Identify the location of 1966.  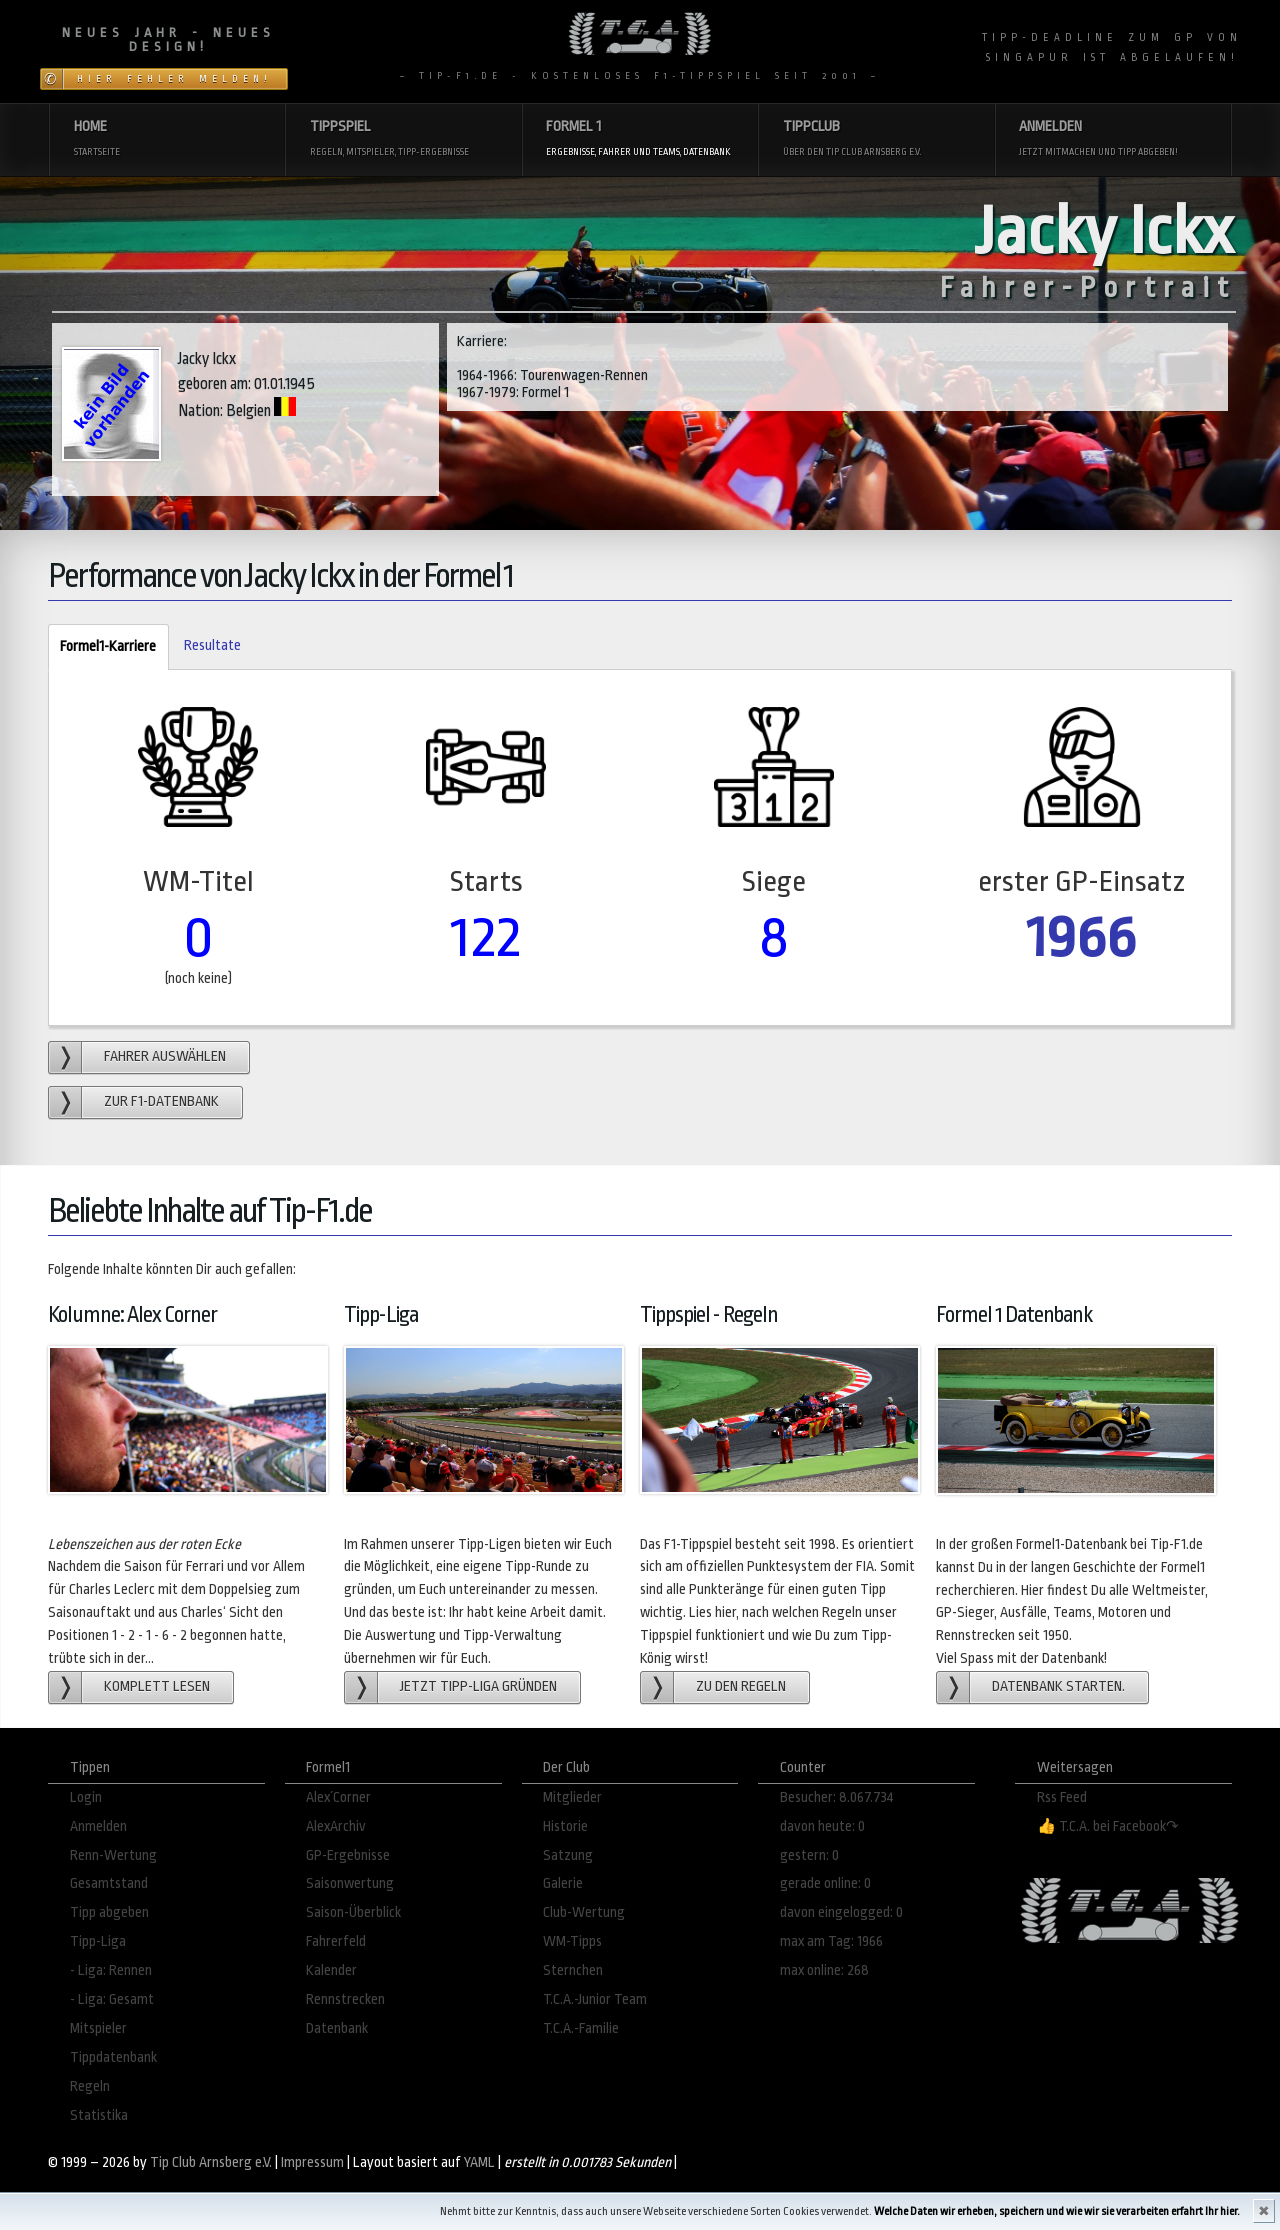
(1081, 937).